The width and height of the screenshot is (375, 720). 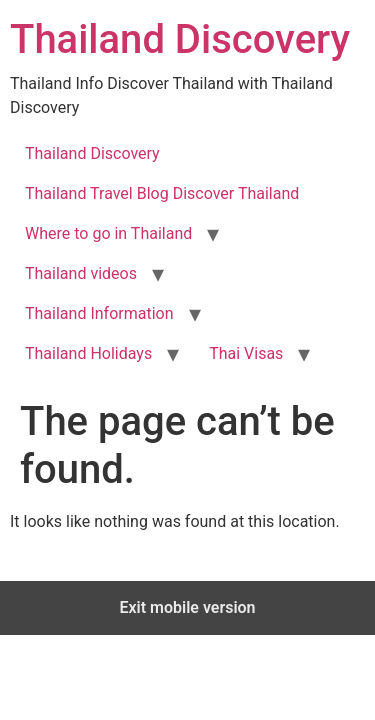 I want to click on Thailand Holidays, so click(x=88, y=353).